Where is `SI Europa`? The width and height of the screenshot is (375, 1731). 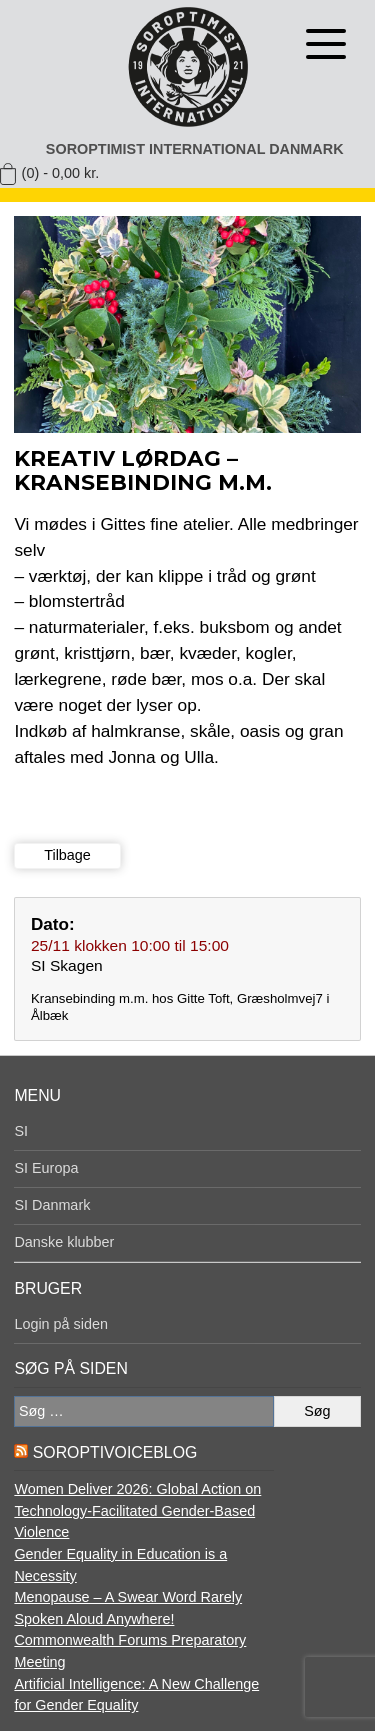 SI Europa is located at coordinates (46, 1168).